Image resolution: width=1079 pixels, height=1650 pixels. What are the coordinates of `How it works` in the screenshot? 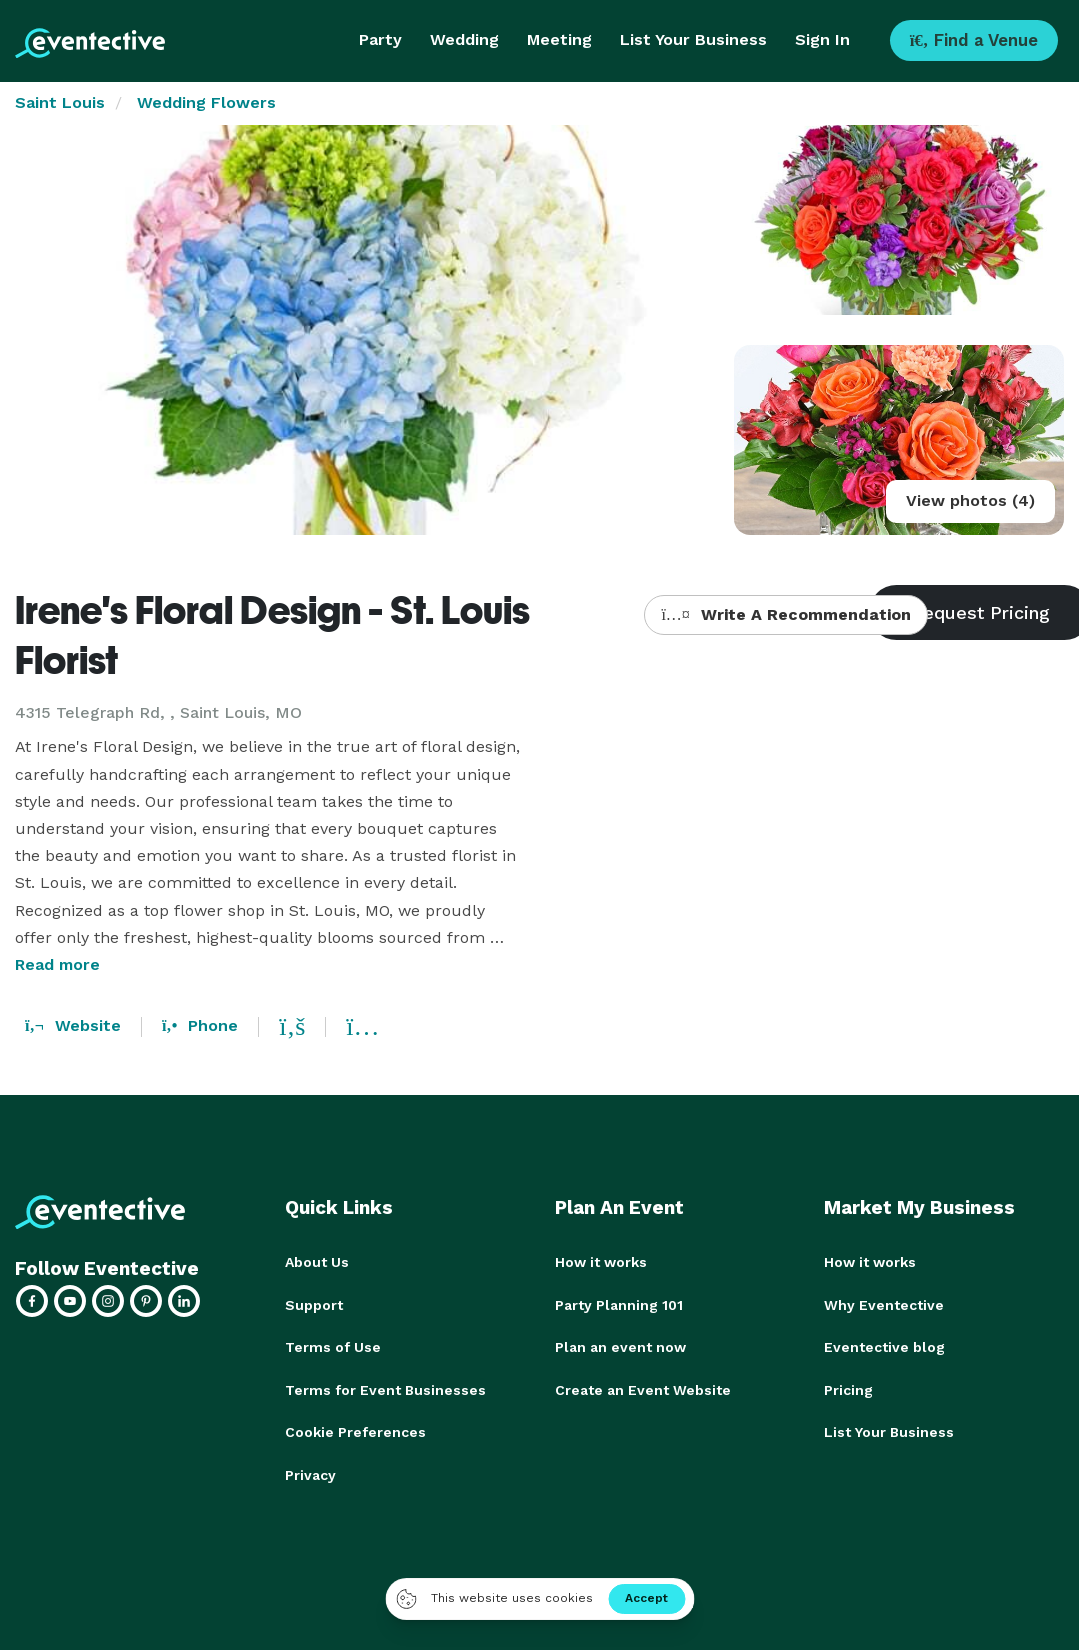 It's located at (601, 1262).